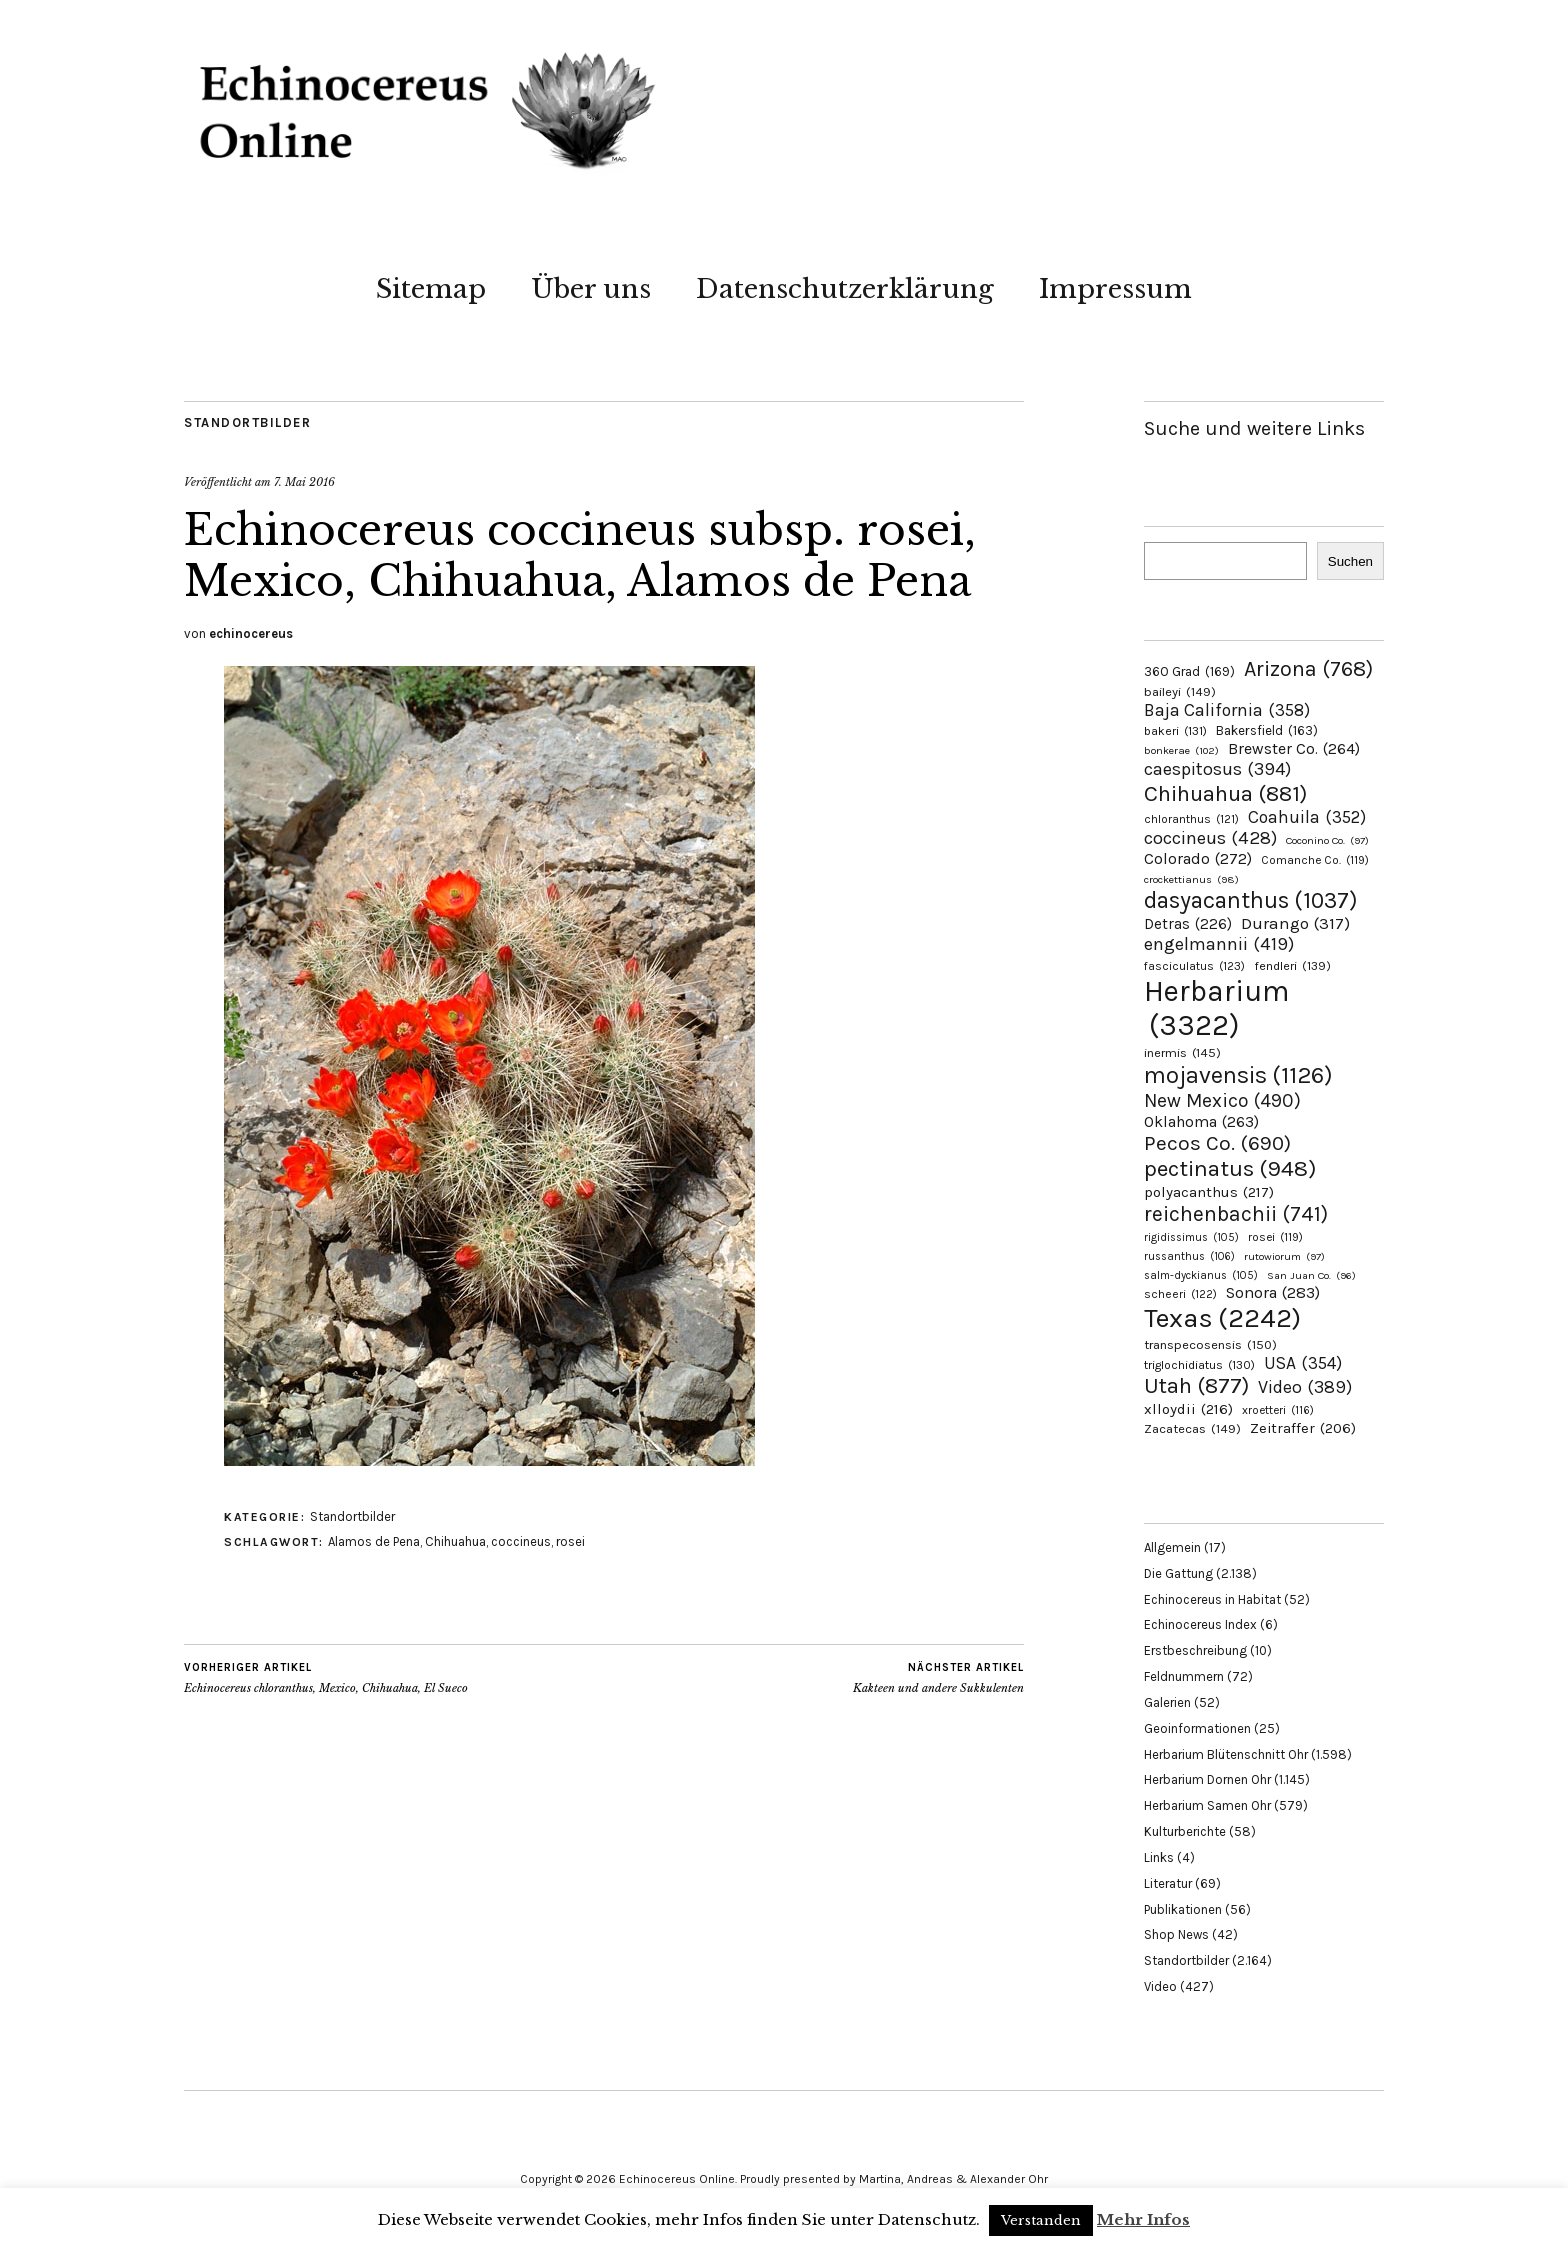 The height and width of the screenshot is (2248, 1568). Describe the element at coordinates (1201, 1275) in the screenshot. I see `salm-dyckianus [salm-dyckianus (105 Einträge)]` at that location.